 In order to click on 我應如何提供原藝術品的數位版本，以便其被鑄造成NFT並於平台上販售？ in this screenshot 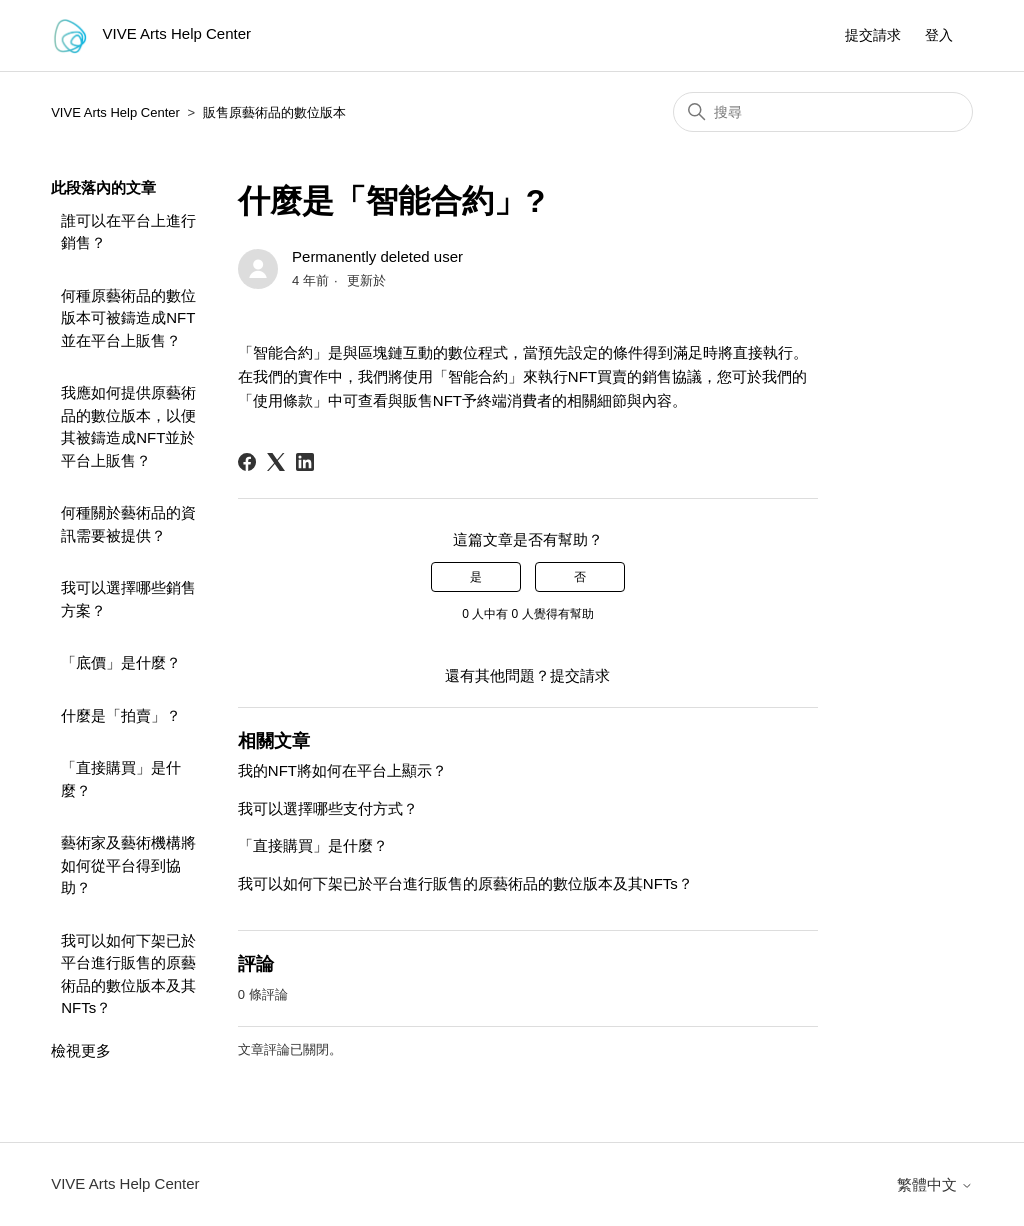, I will do `click(128, 426)`.